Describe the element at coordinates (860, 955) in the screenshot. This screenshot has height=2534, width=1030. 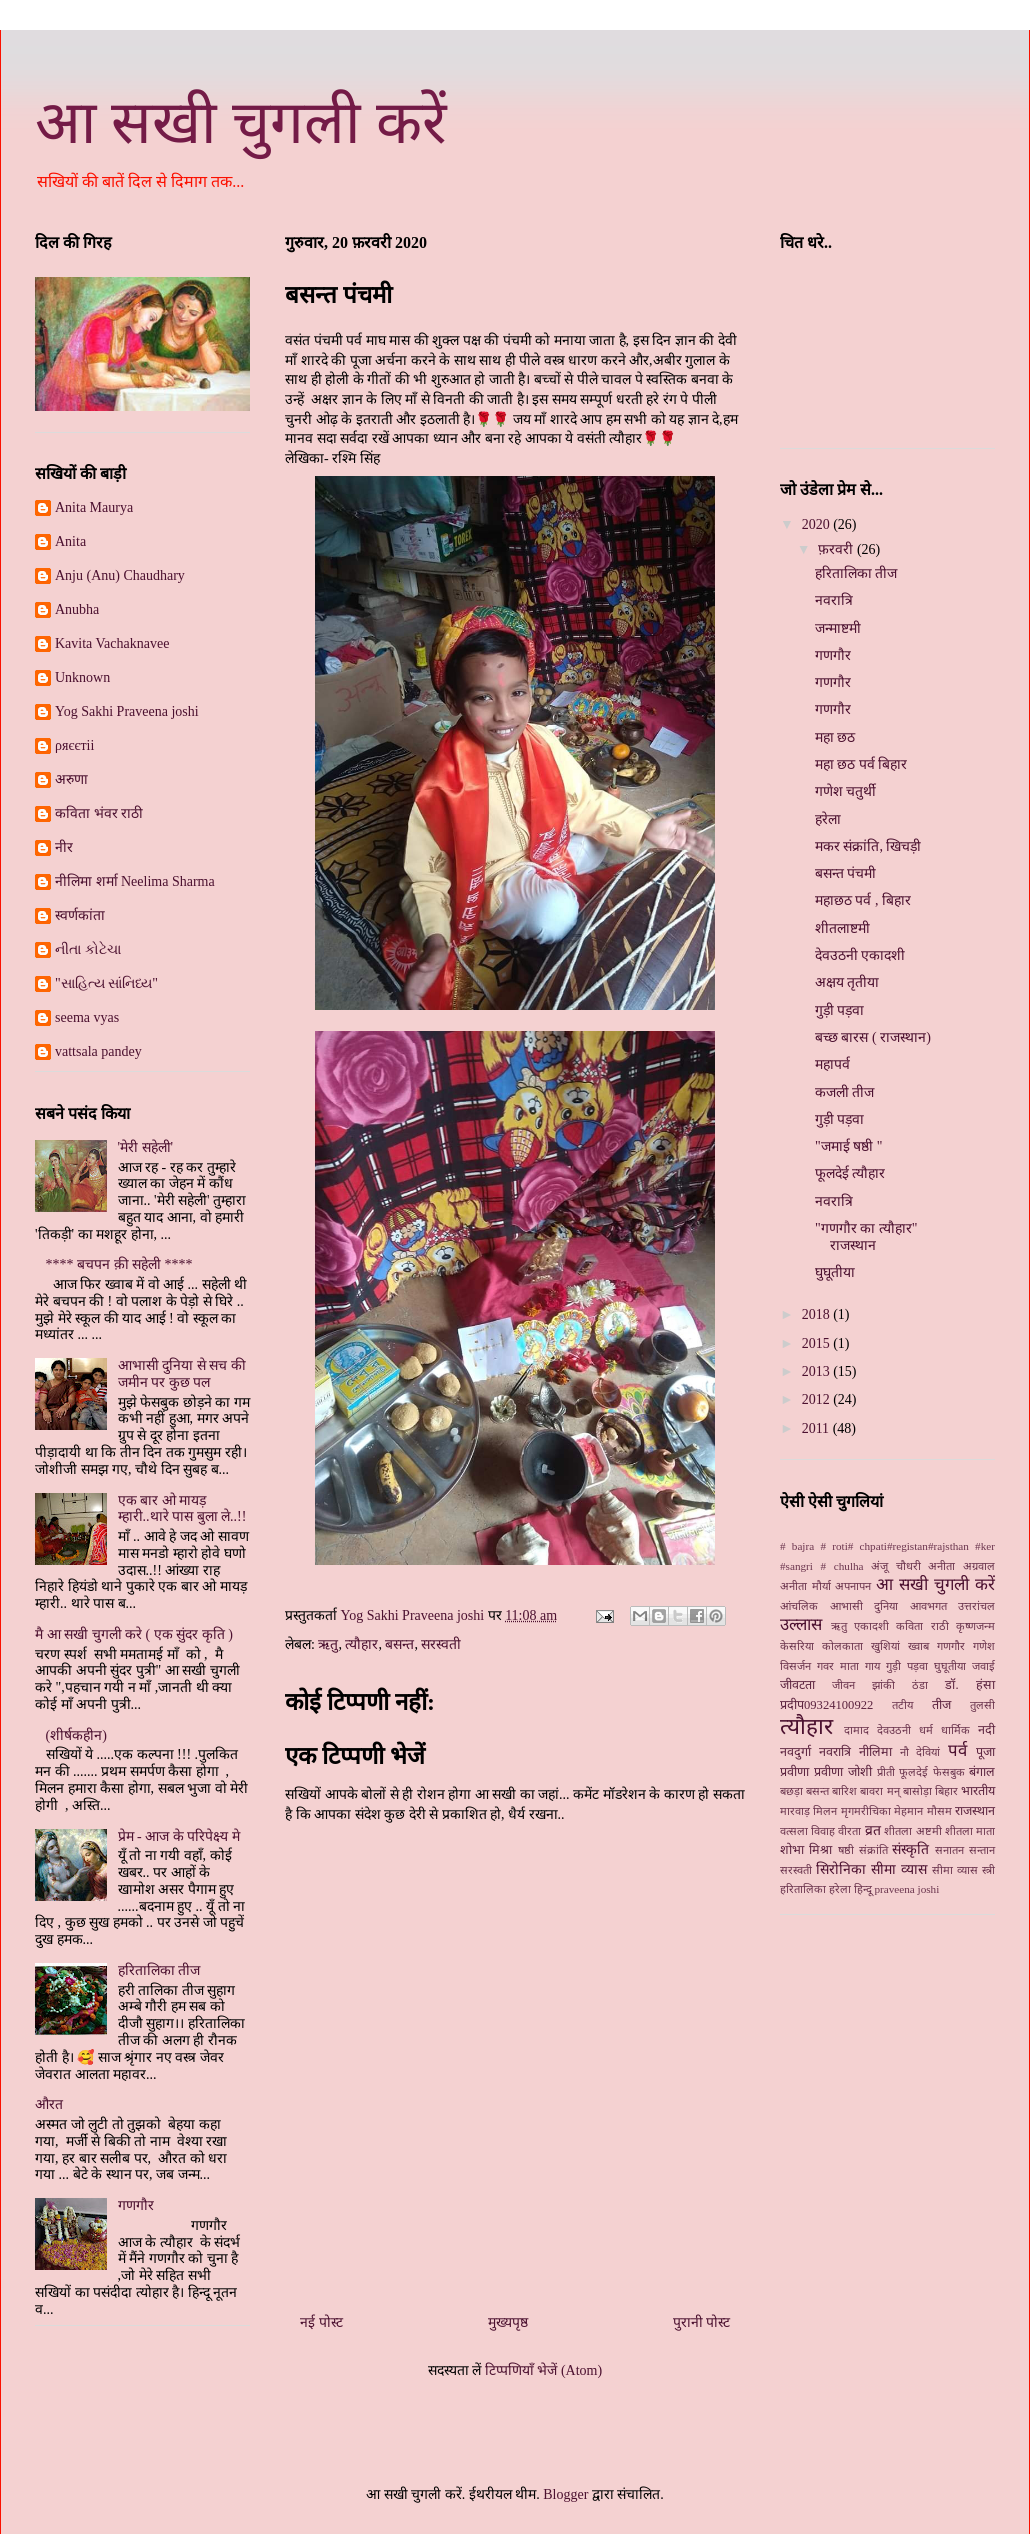
I see `देवउठनी एकादशी` at that location.